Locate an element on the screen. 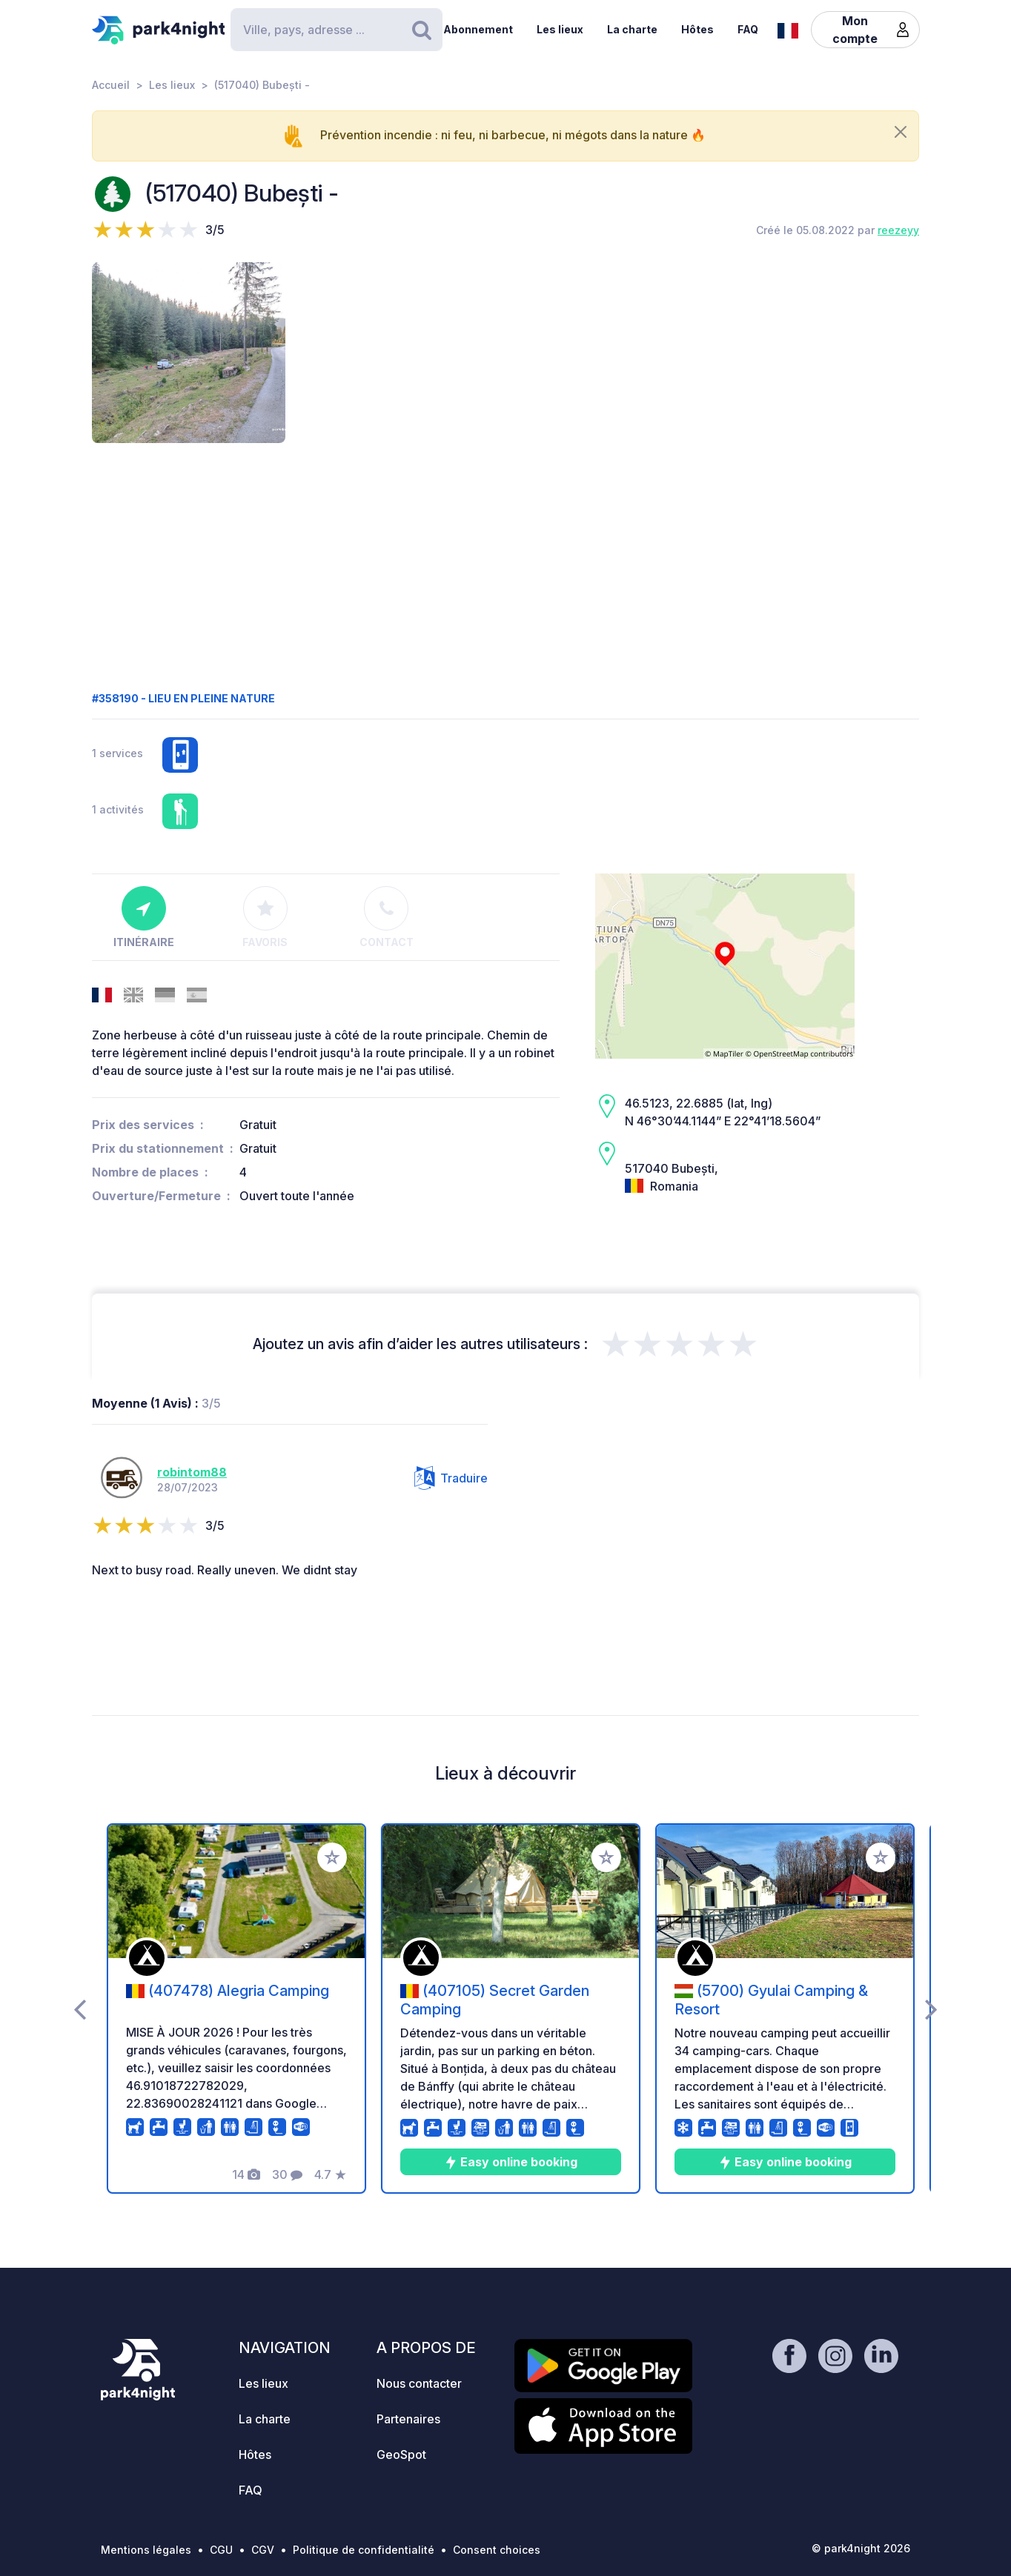  Nous contacter is located at coordinates (419, 2383).